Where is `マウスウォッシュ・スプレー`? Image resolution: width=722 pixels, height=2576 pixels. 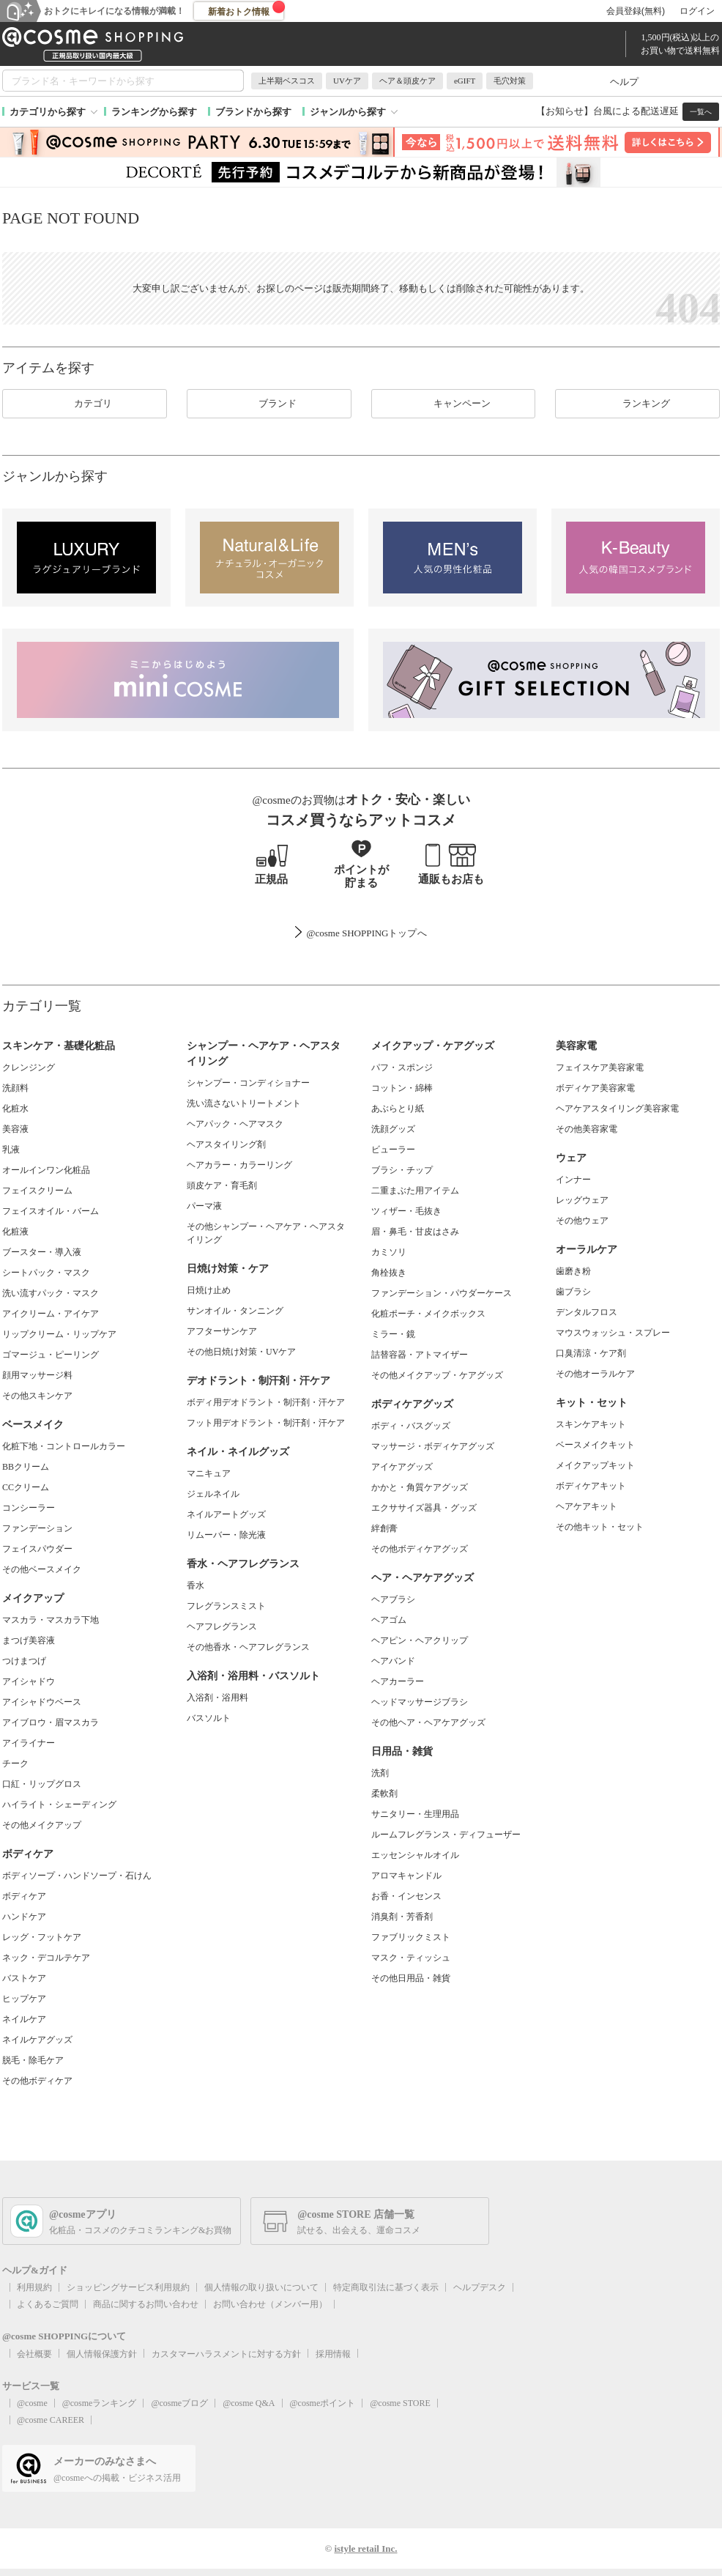 マウスウォッシュ・スプレー is located at coordinates (613, 1333).